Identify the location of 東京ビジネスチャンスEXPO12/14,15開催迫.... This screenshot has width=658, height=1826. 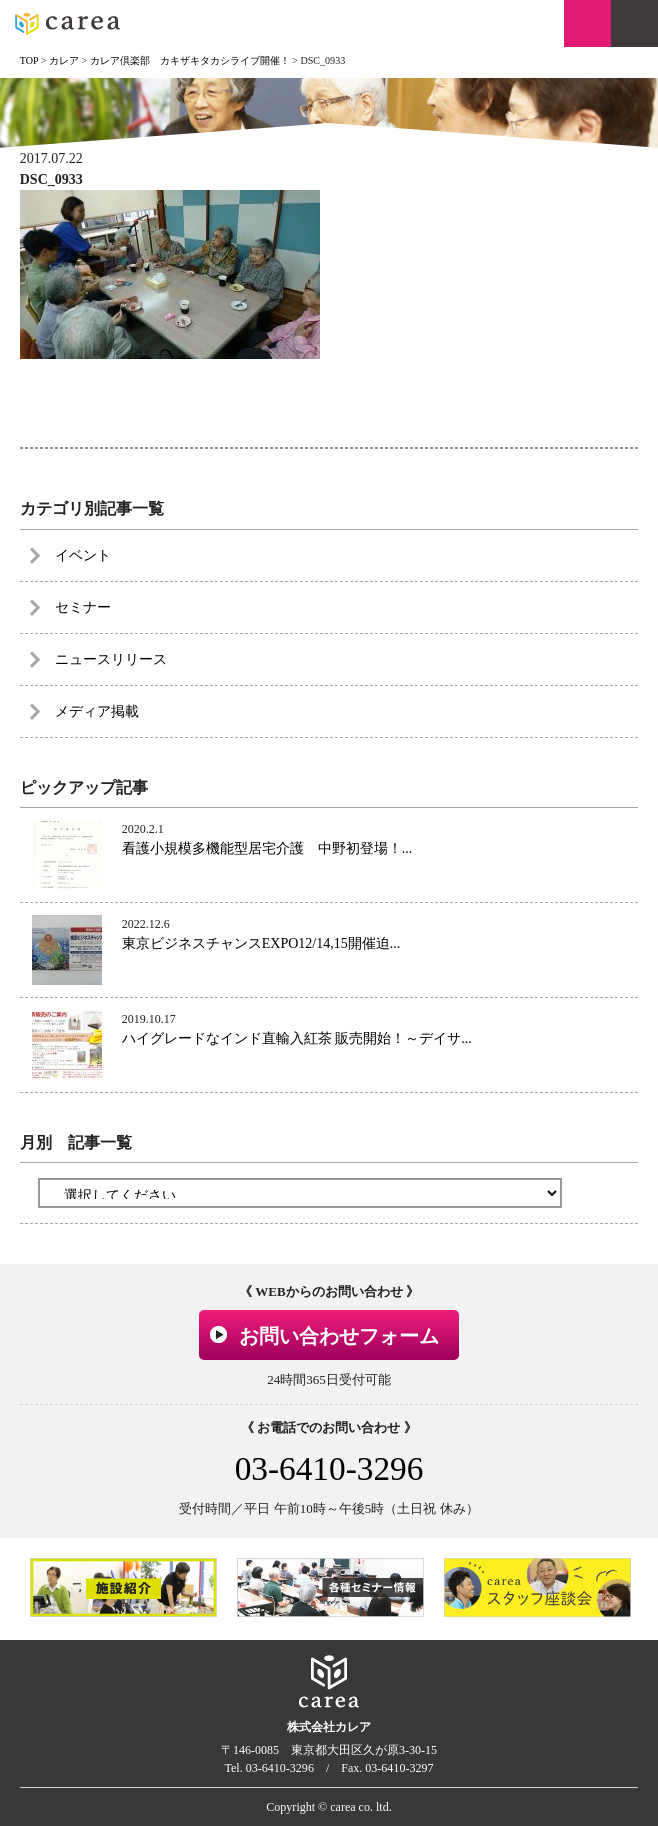
(261, 943).